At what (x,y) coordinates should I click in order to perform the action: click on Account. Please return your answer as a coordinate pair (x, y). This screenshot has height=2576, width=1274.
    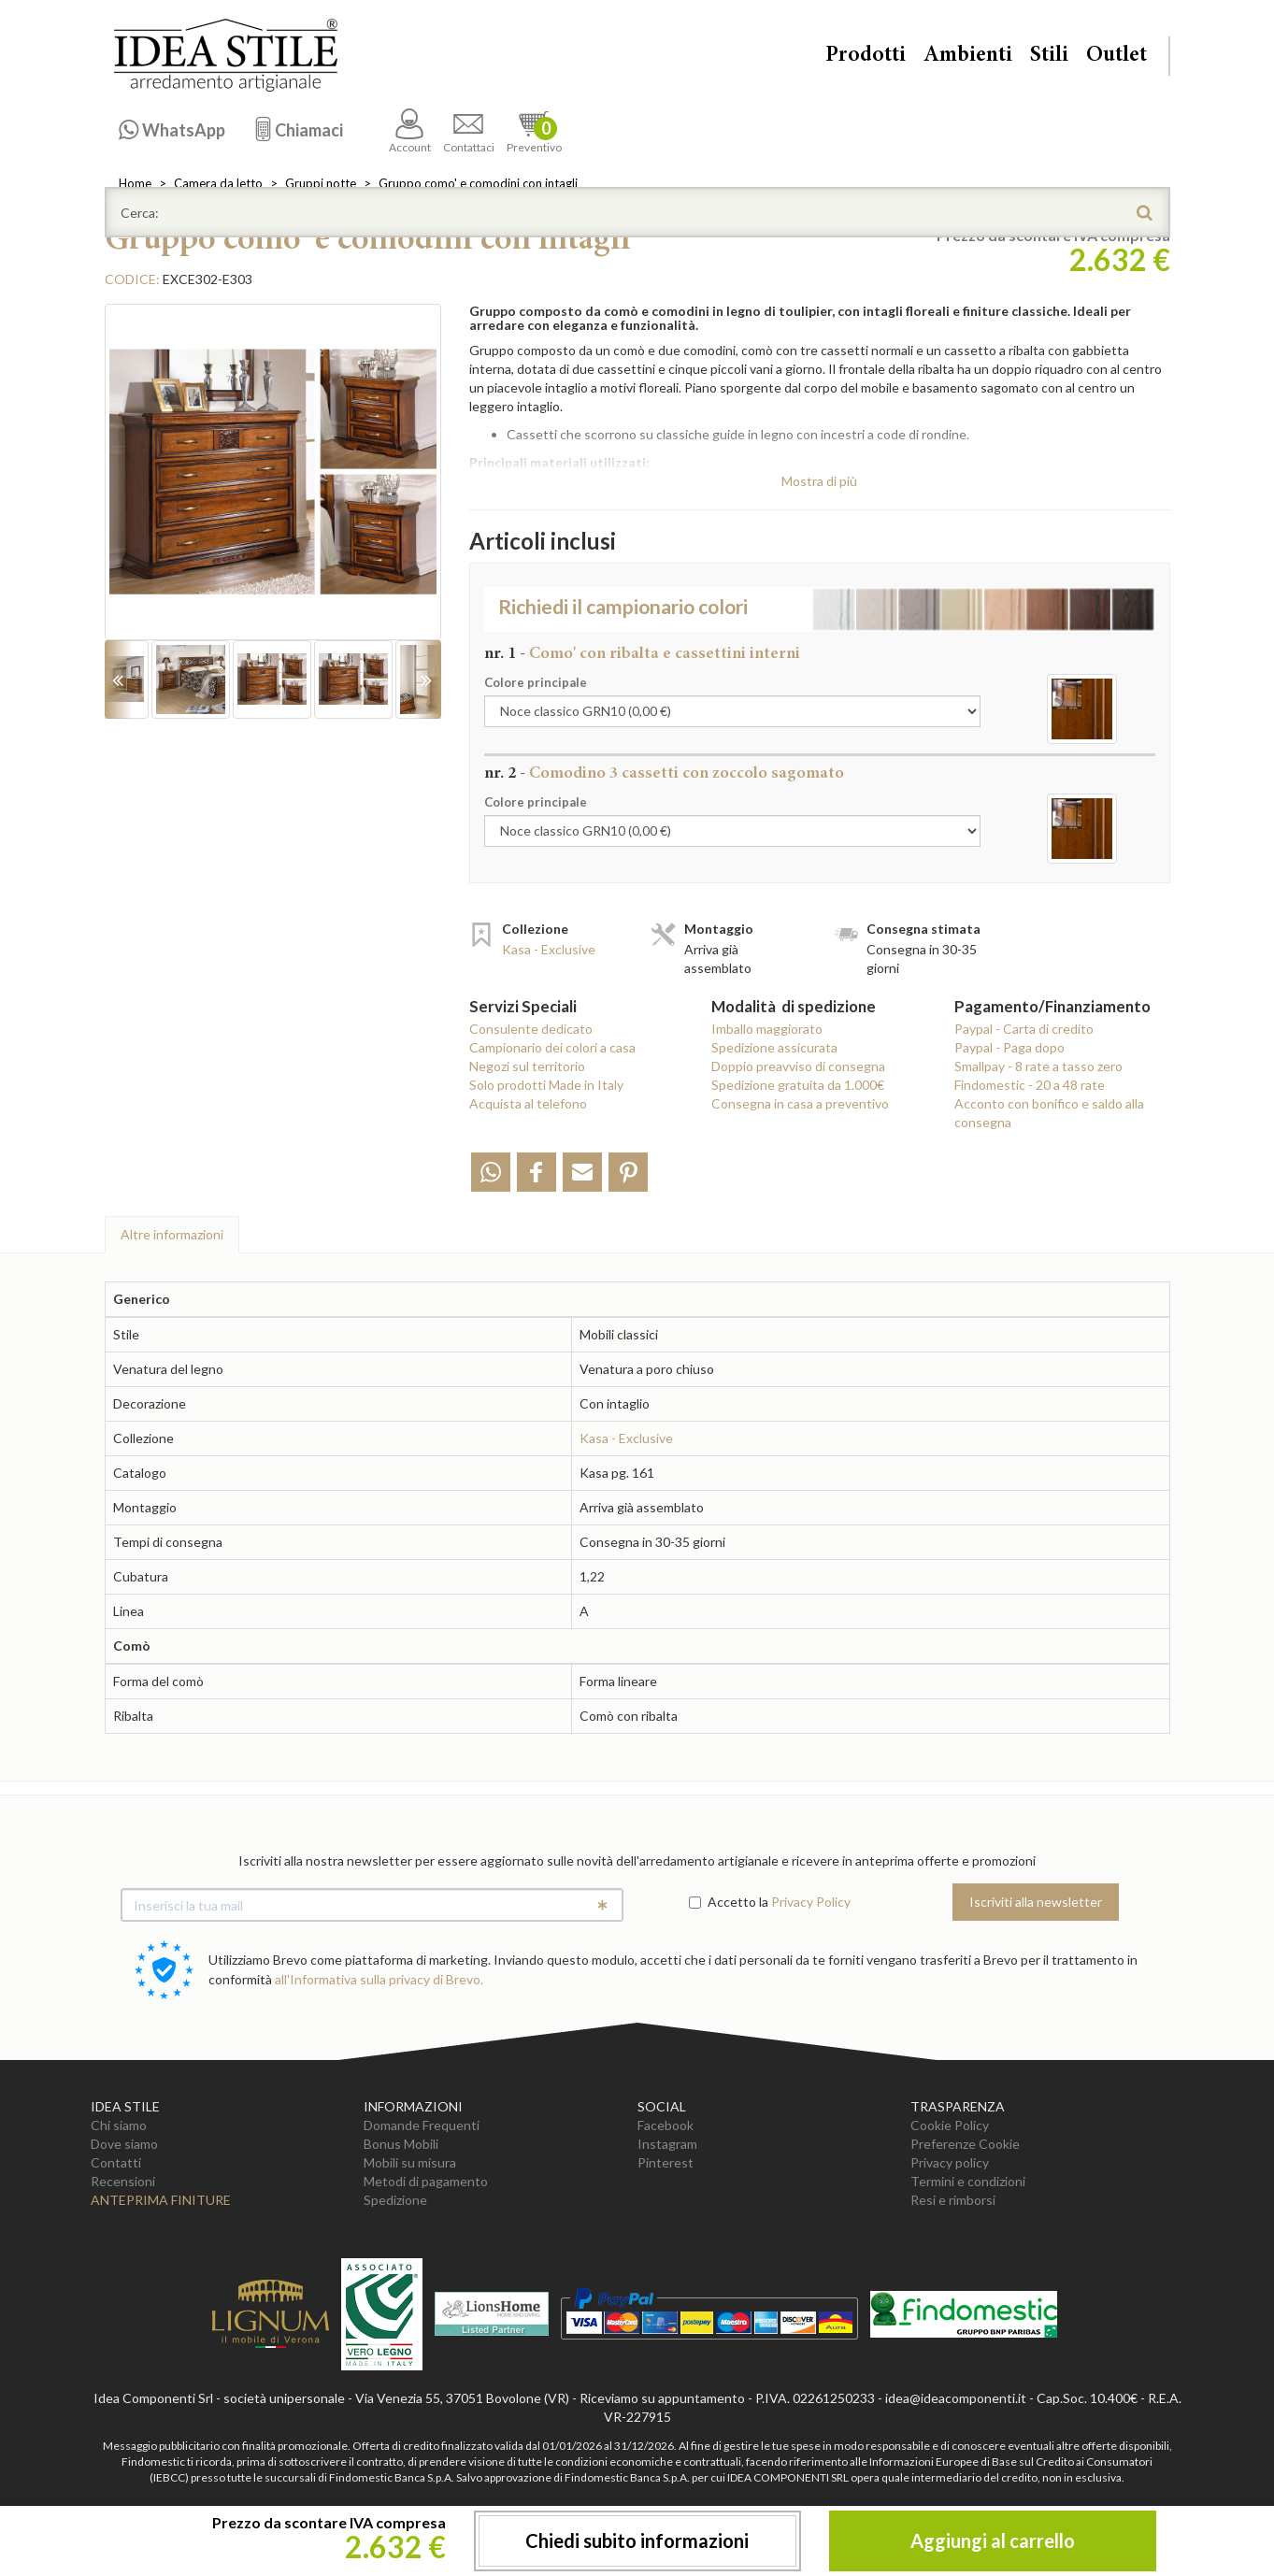
    Looking at the image, I should click on (410, 131).